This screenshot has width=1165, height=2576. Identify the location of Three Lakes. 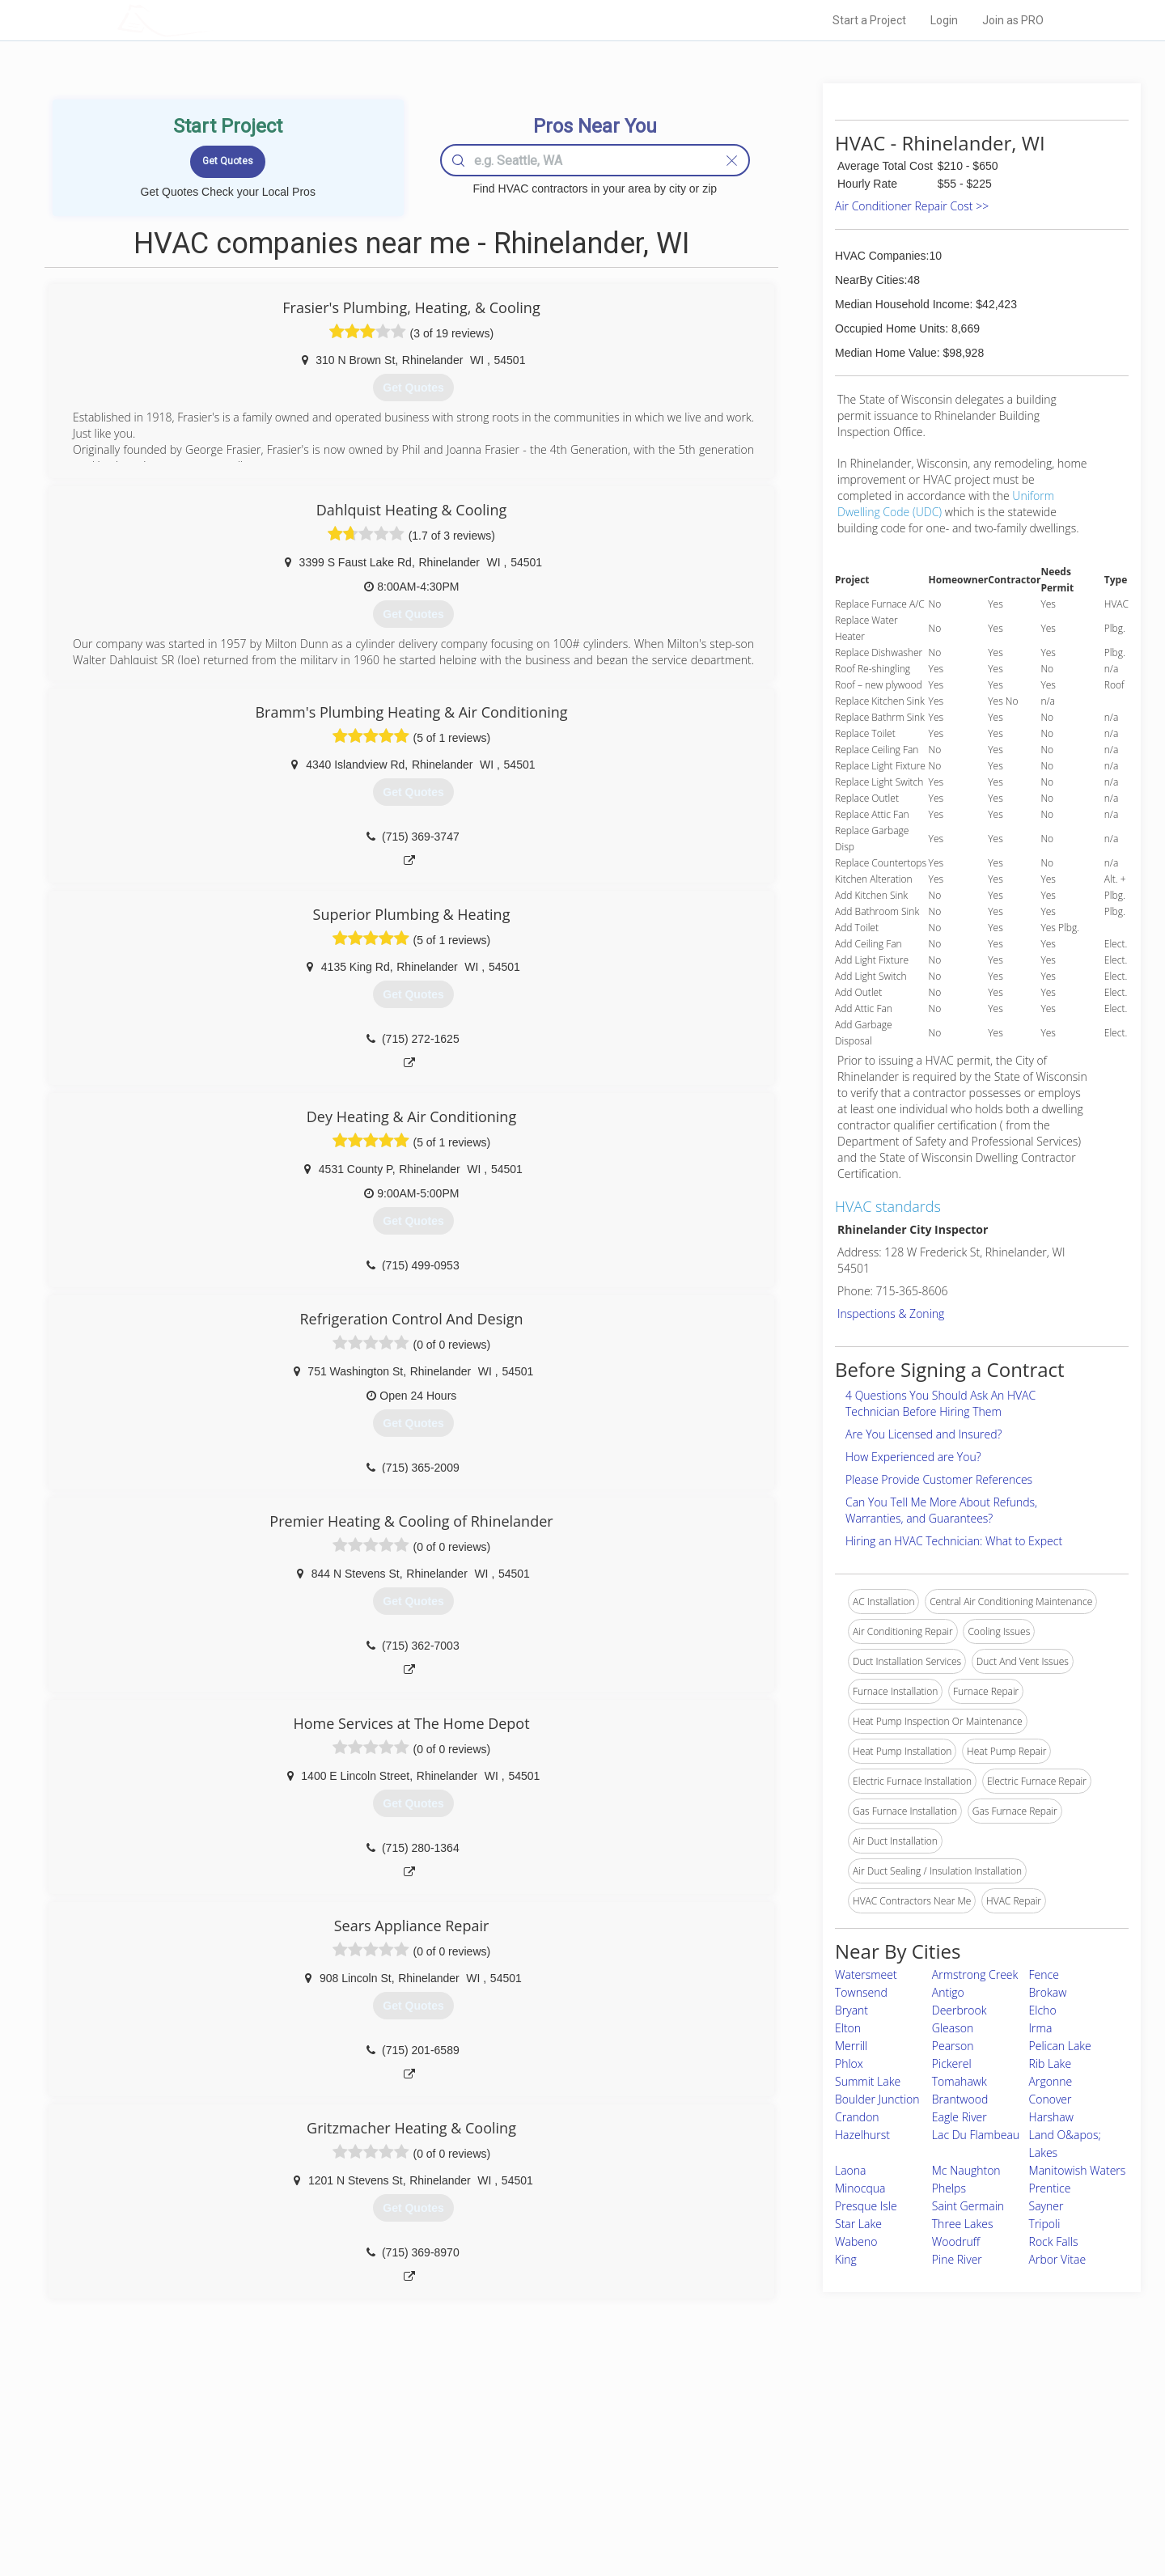
(962, 2223).